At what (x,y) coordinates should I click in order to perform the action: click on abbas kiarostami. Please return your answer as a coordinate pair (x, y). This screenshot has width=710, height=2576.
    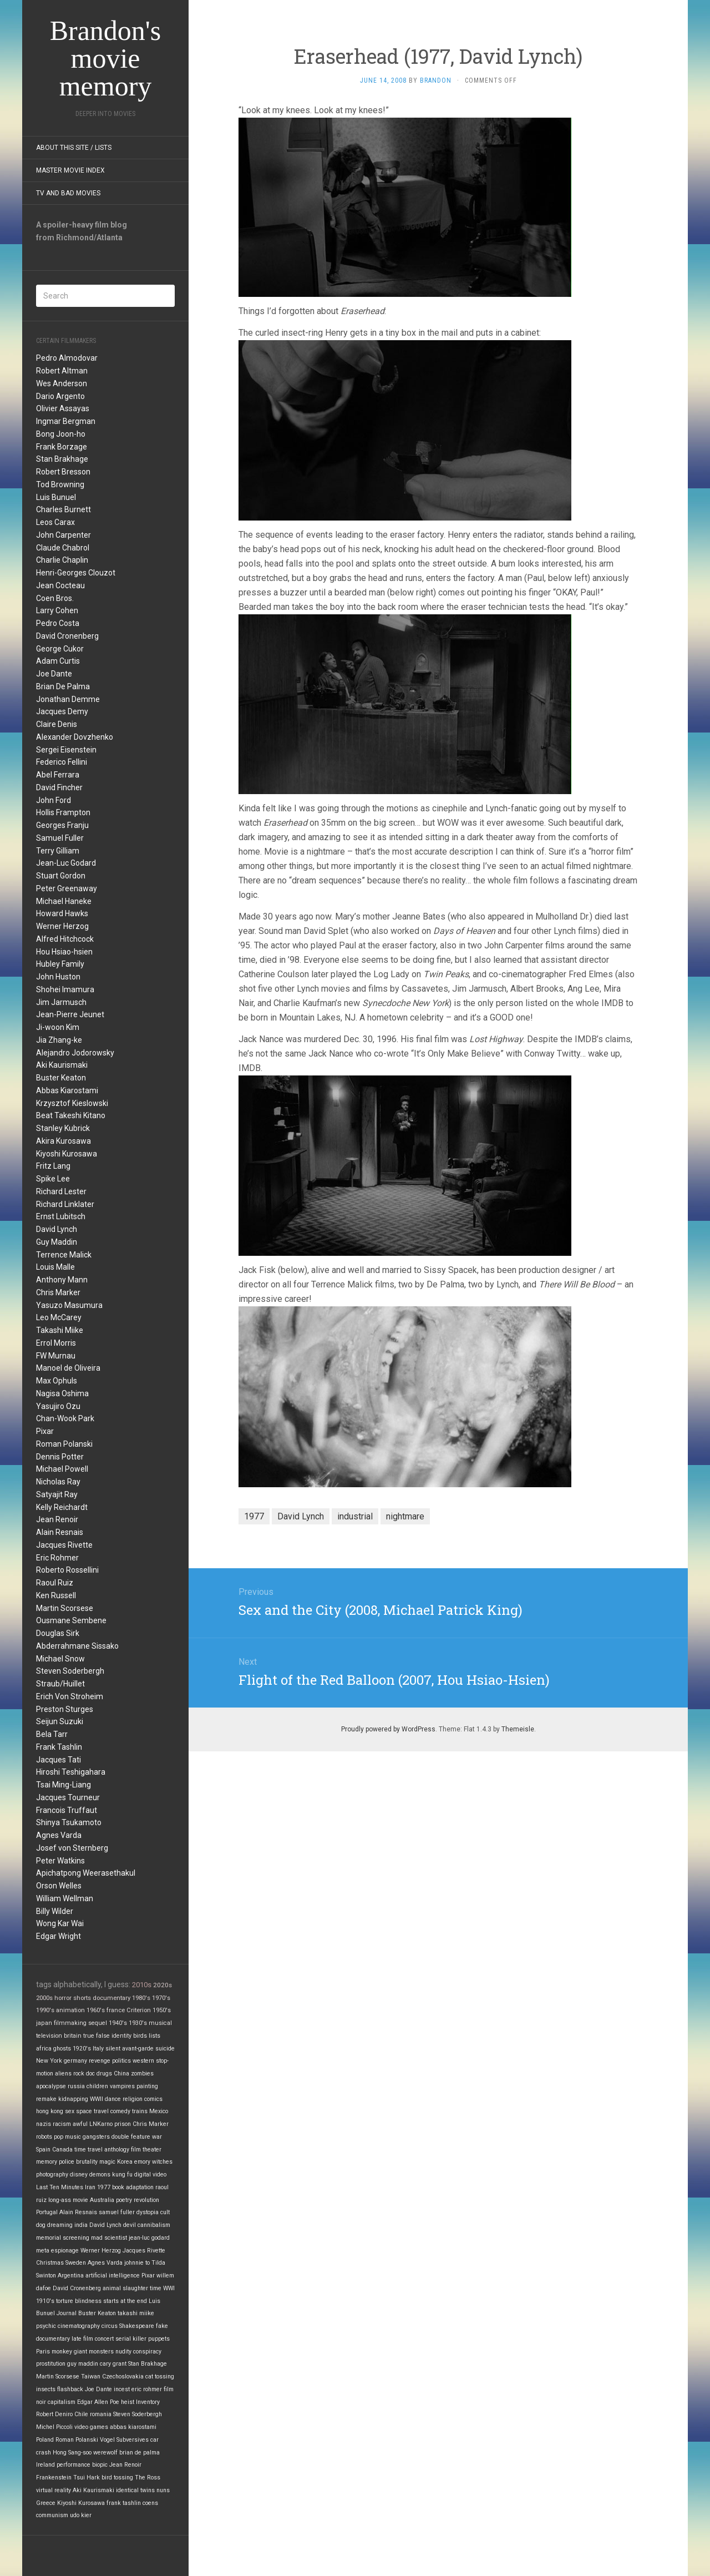
    Looking at the image, I should click on (133, 2427).